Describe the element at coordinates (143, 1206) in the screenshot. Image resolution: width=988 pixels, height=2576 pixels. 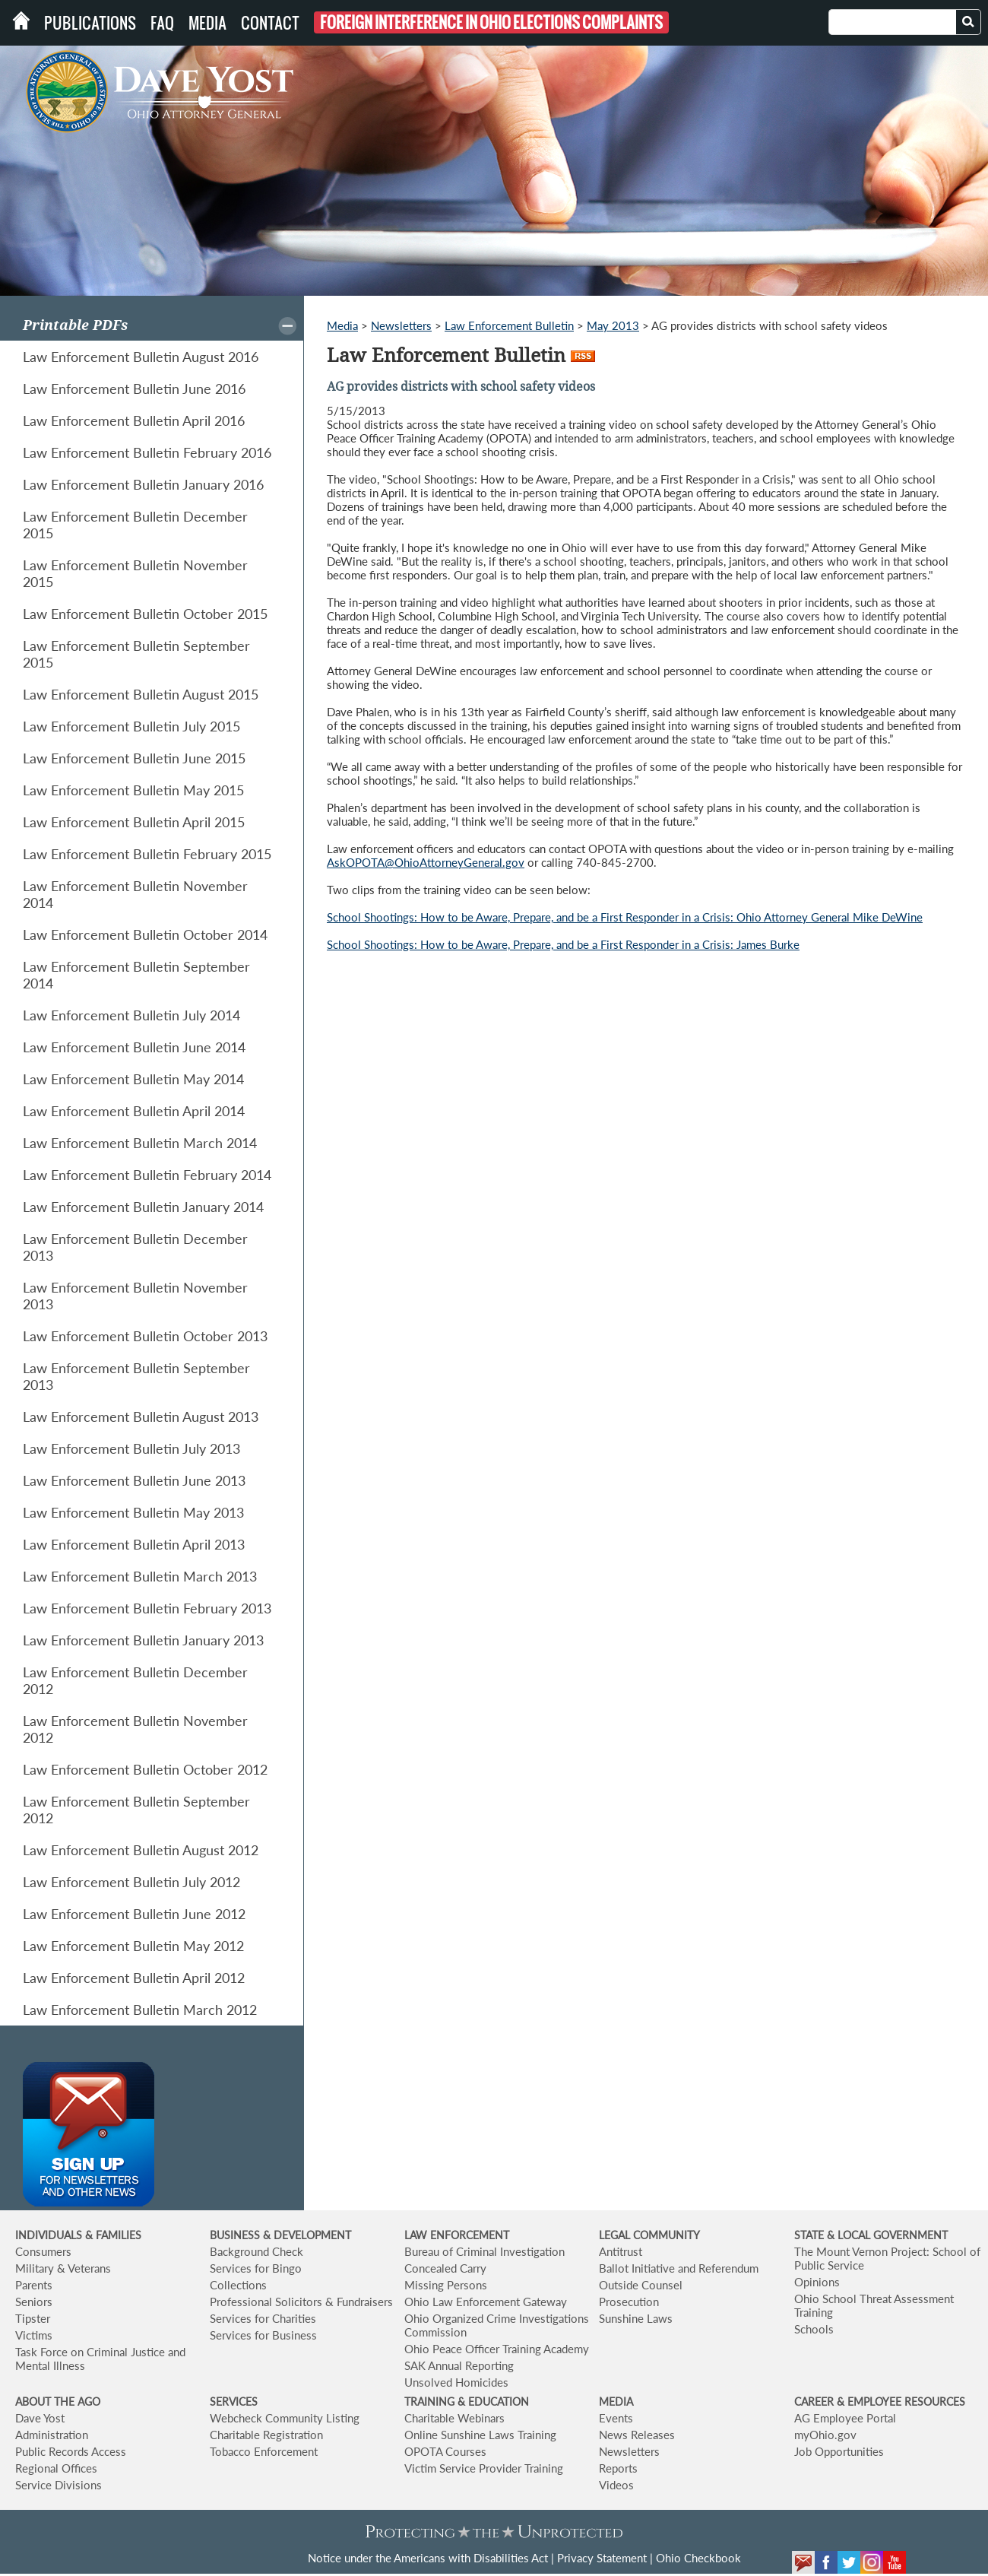
I see `Law Enforcement Bulletin January 2014` at that location.